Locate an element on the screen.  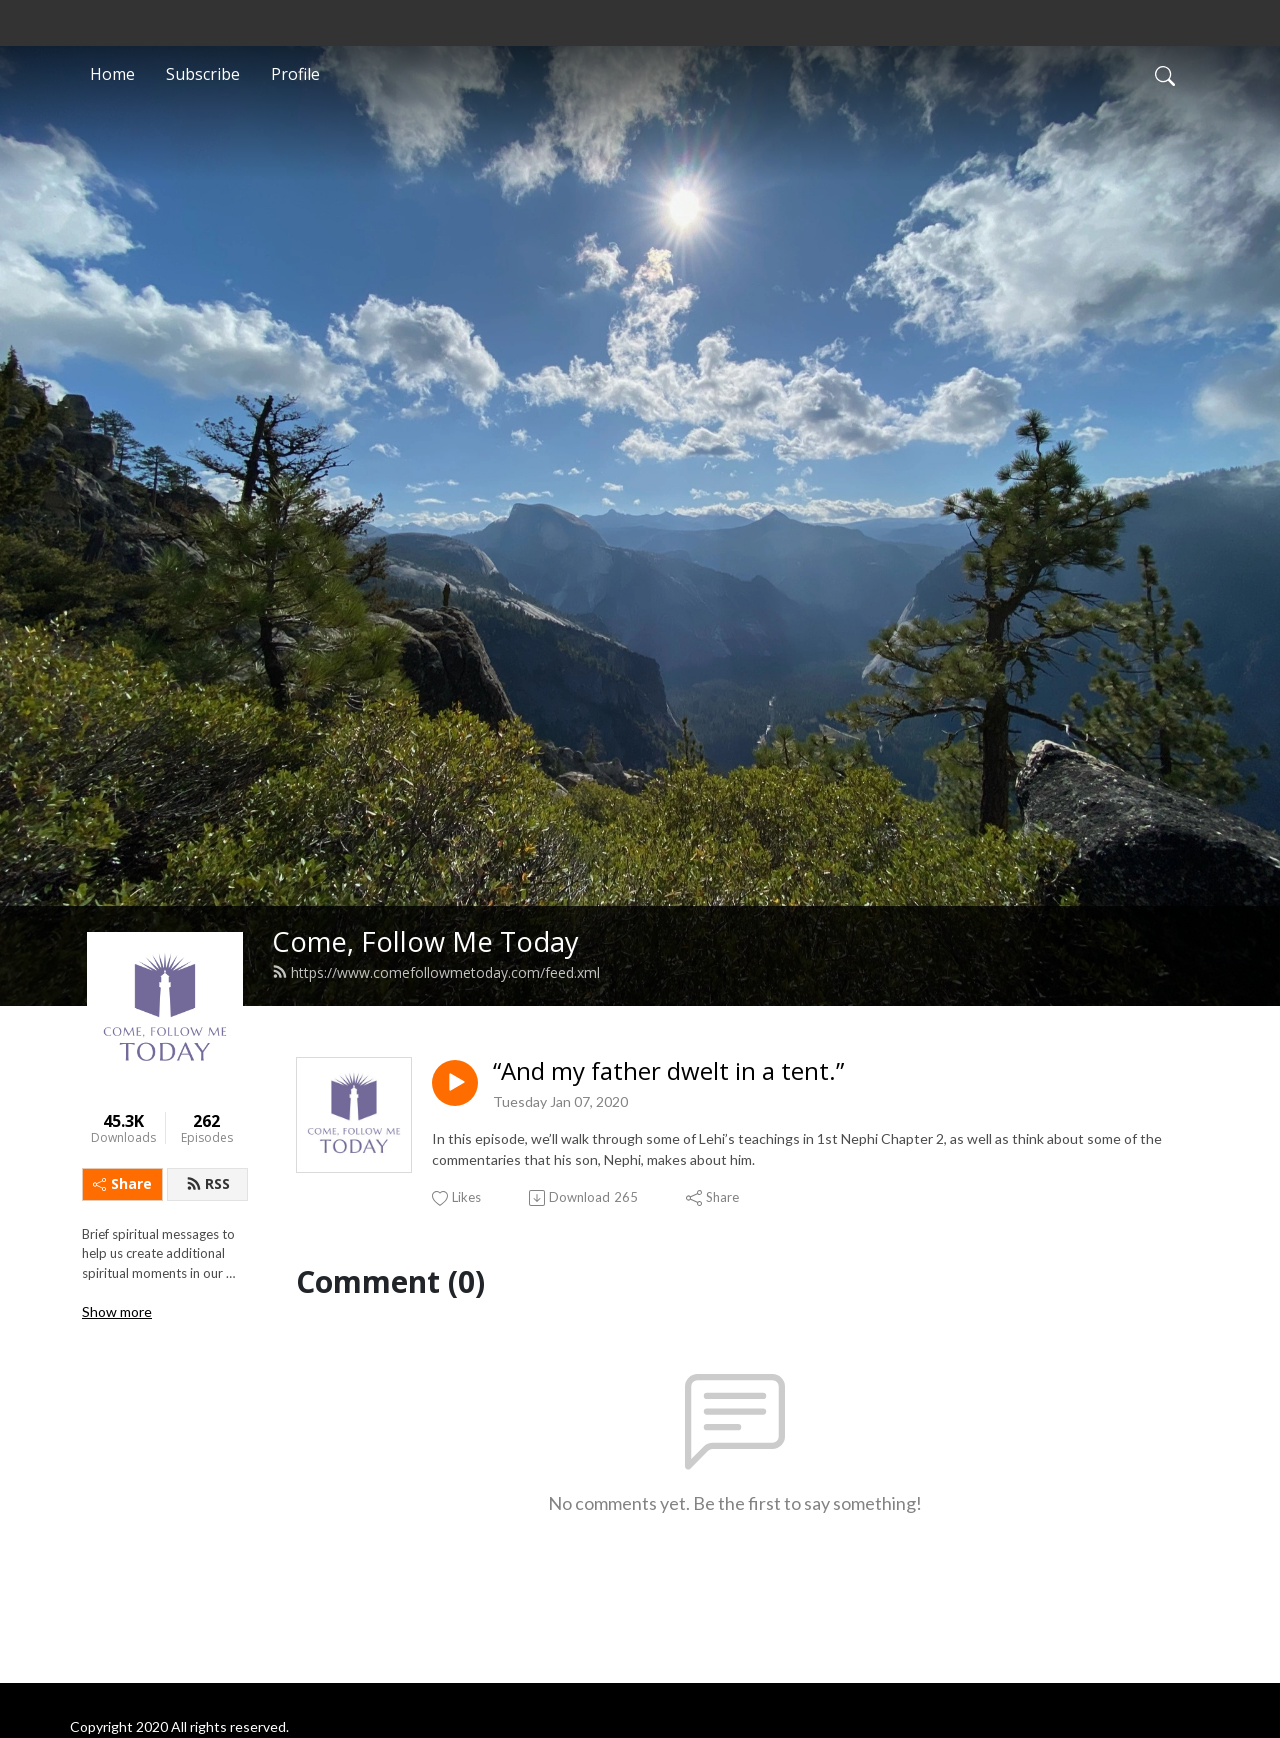
RSS is located at coordinates (208, 1183).